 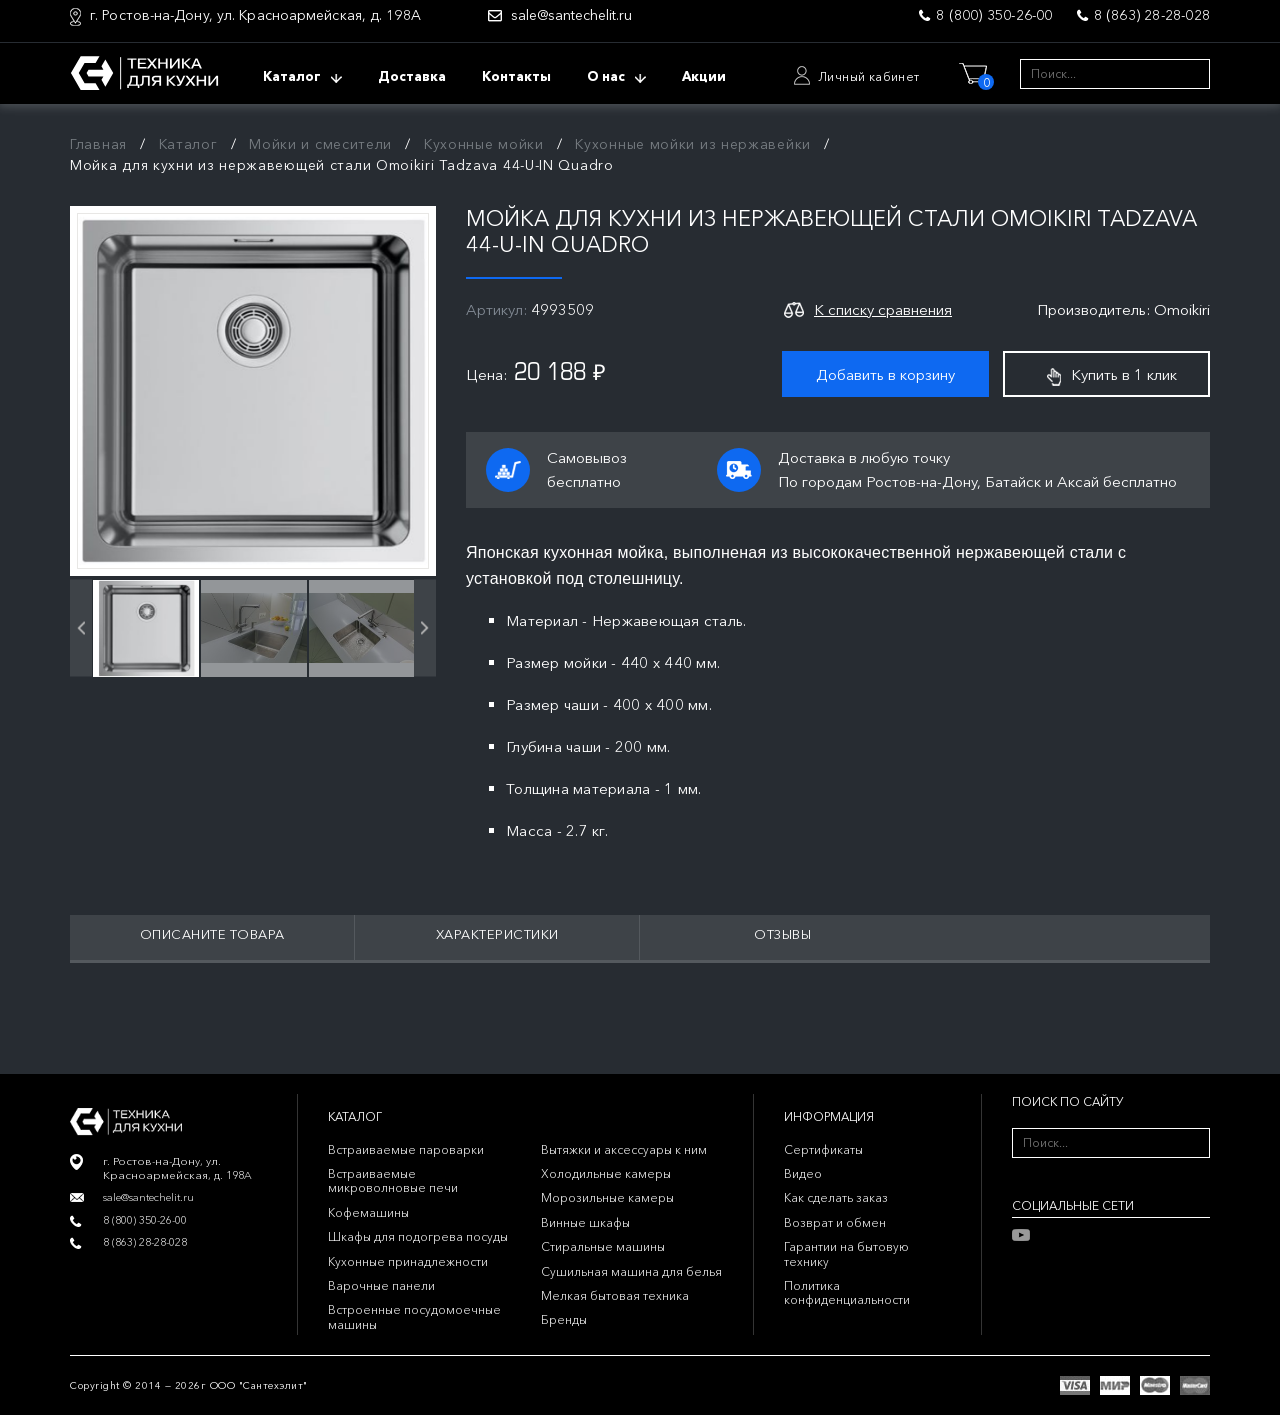 I want to click on Мойки и смесители, so click(x=320, y=144).